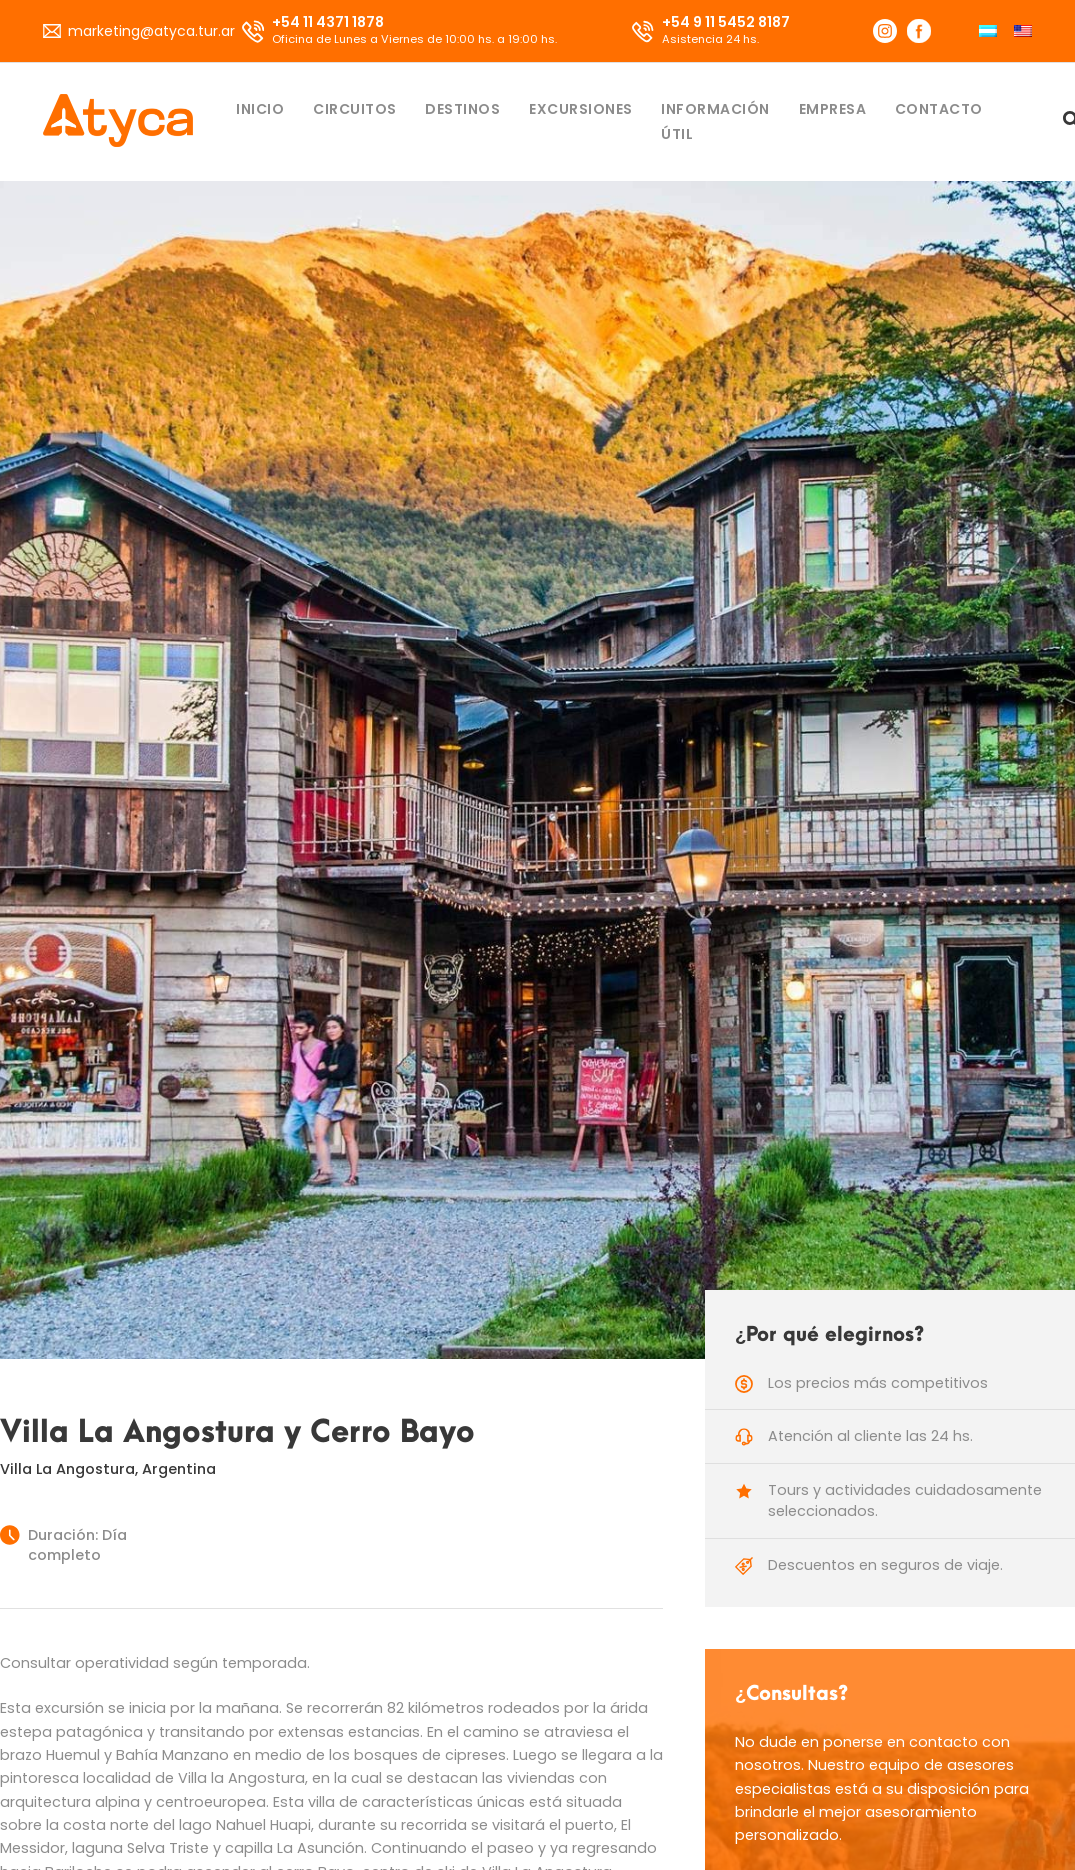  What do you see at coordinates (715, 121) in the screenshot?
I see `Información útil` at bounding box center [715, 121].